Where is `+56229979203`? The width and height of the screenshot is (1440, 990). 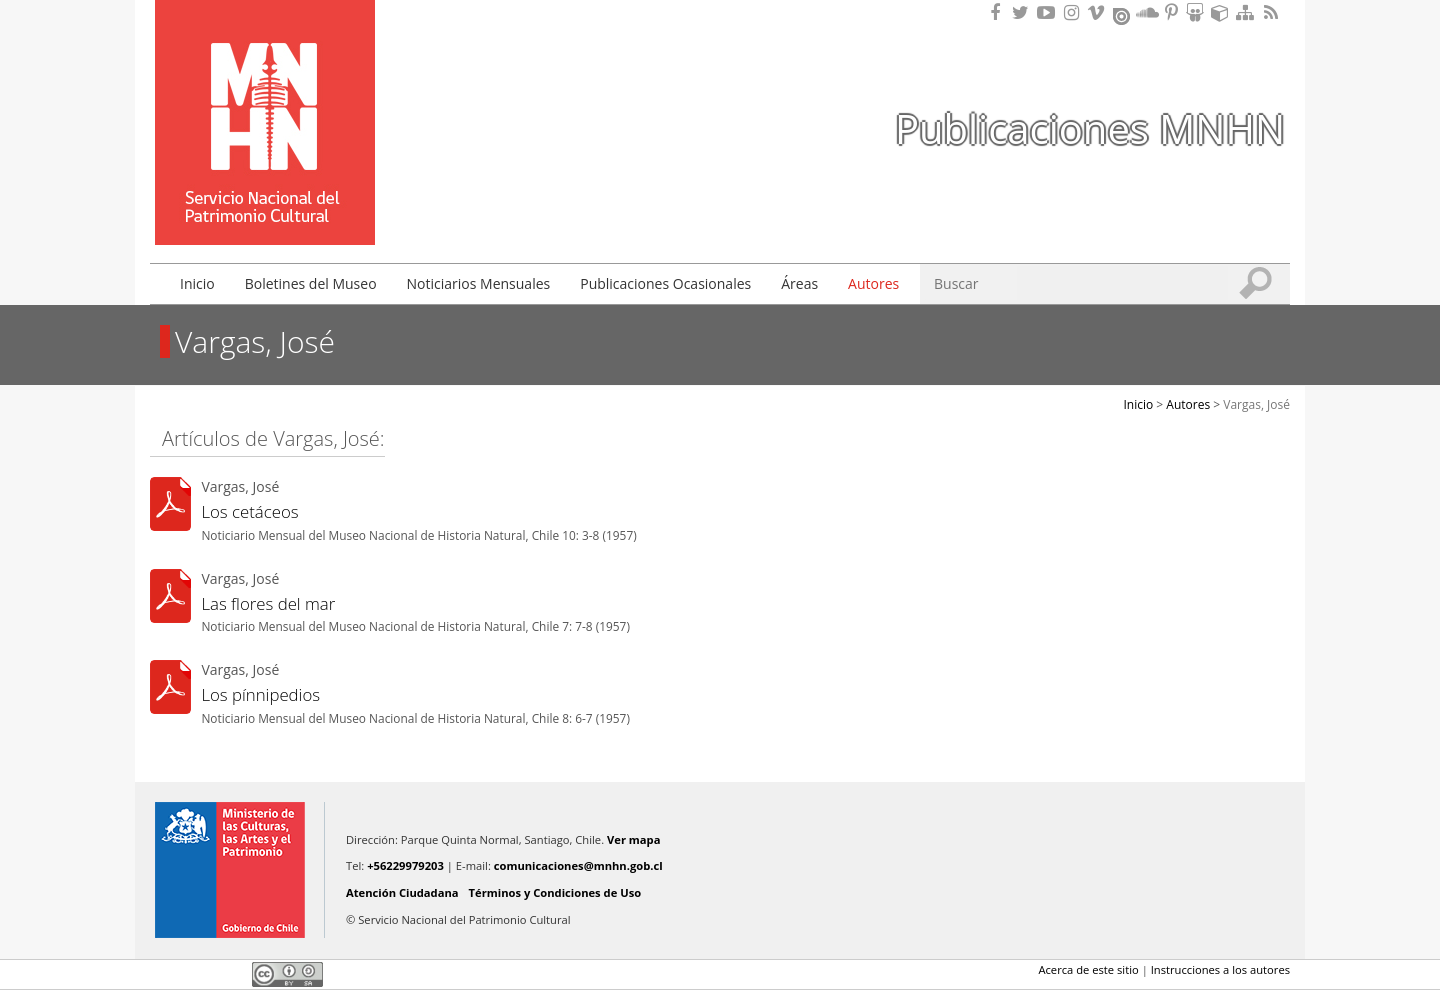 +56229979203 is located at coordinates (405, 865).